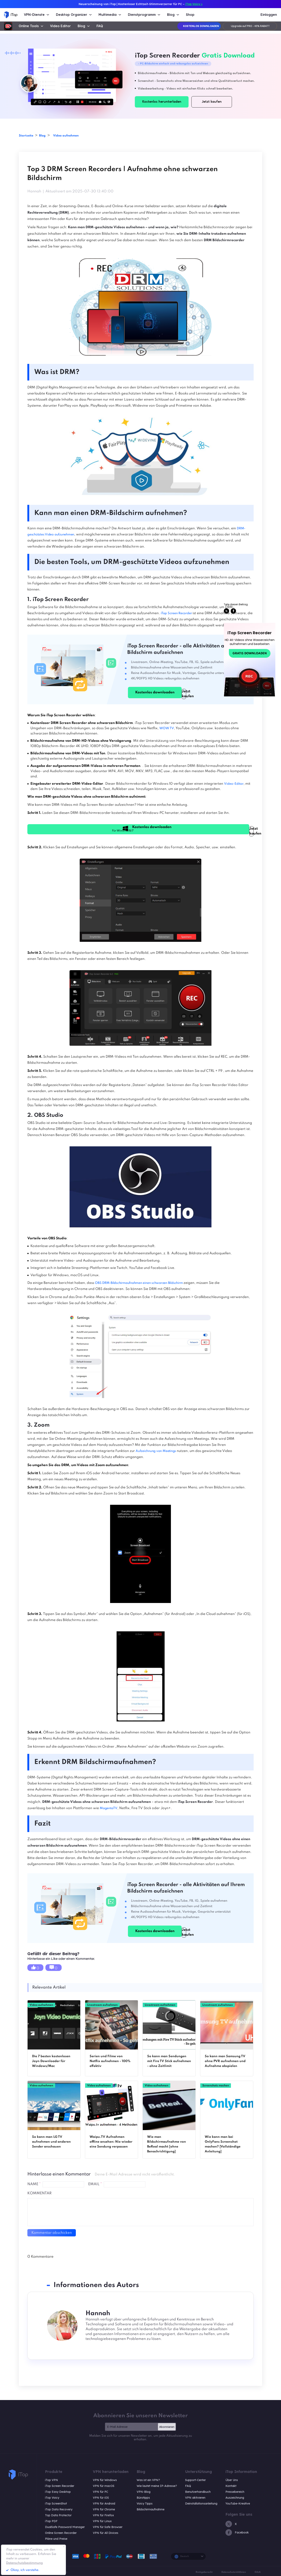  I want to click on VPN für iOS, so click(101, 2497).